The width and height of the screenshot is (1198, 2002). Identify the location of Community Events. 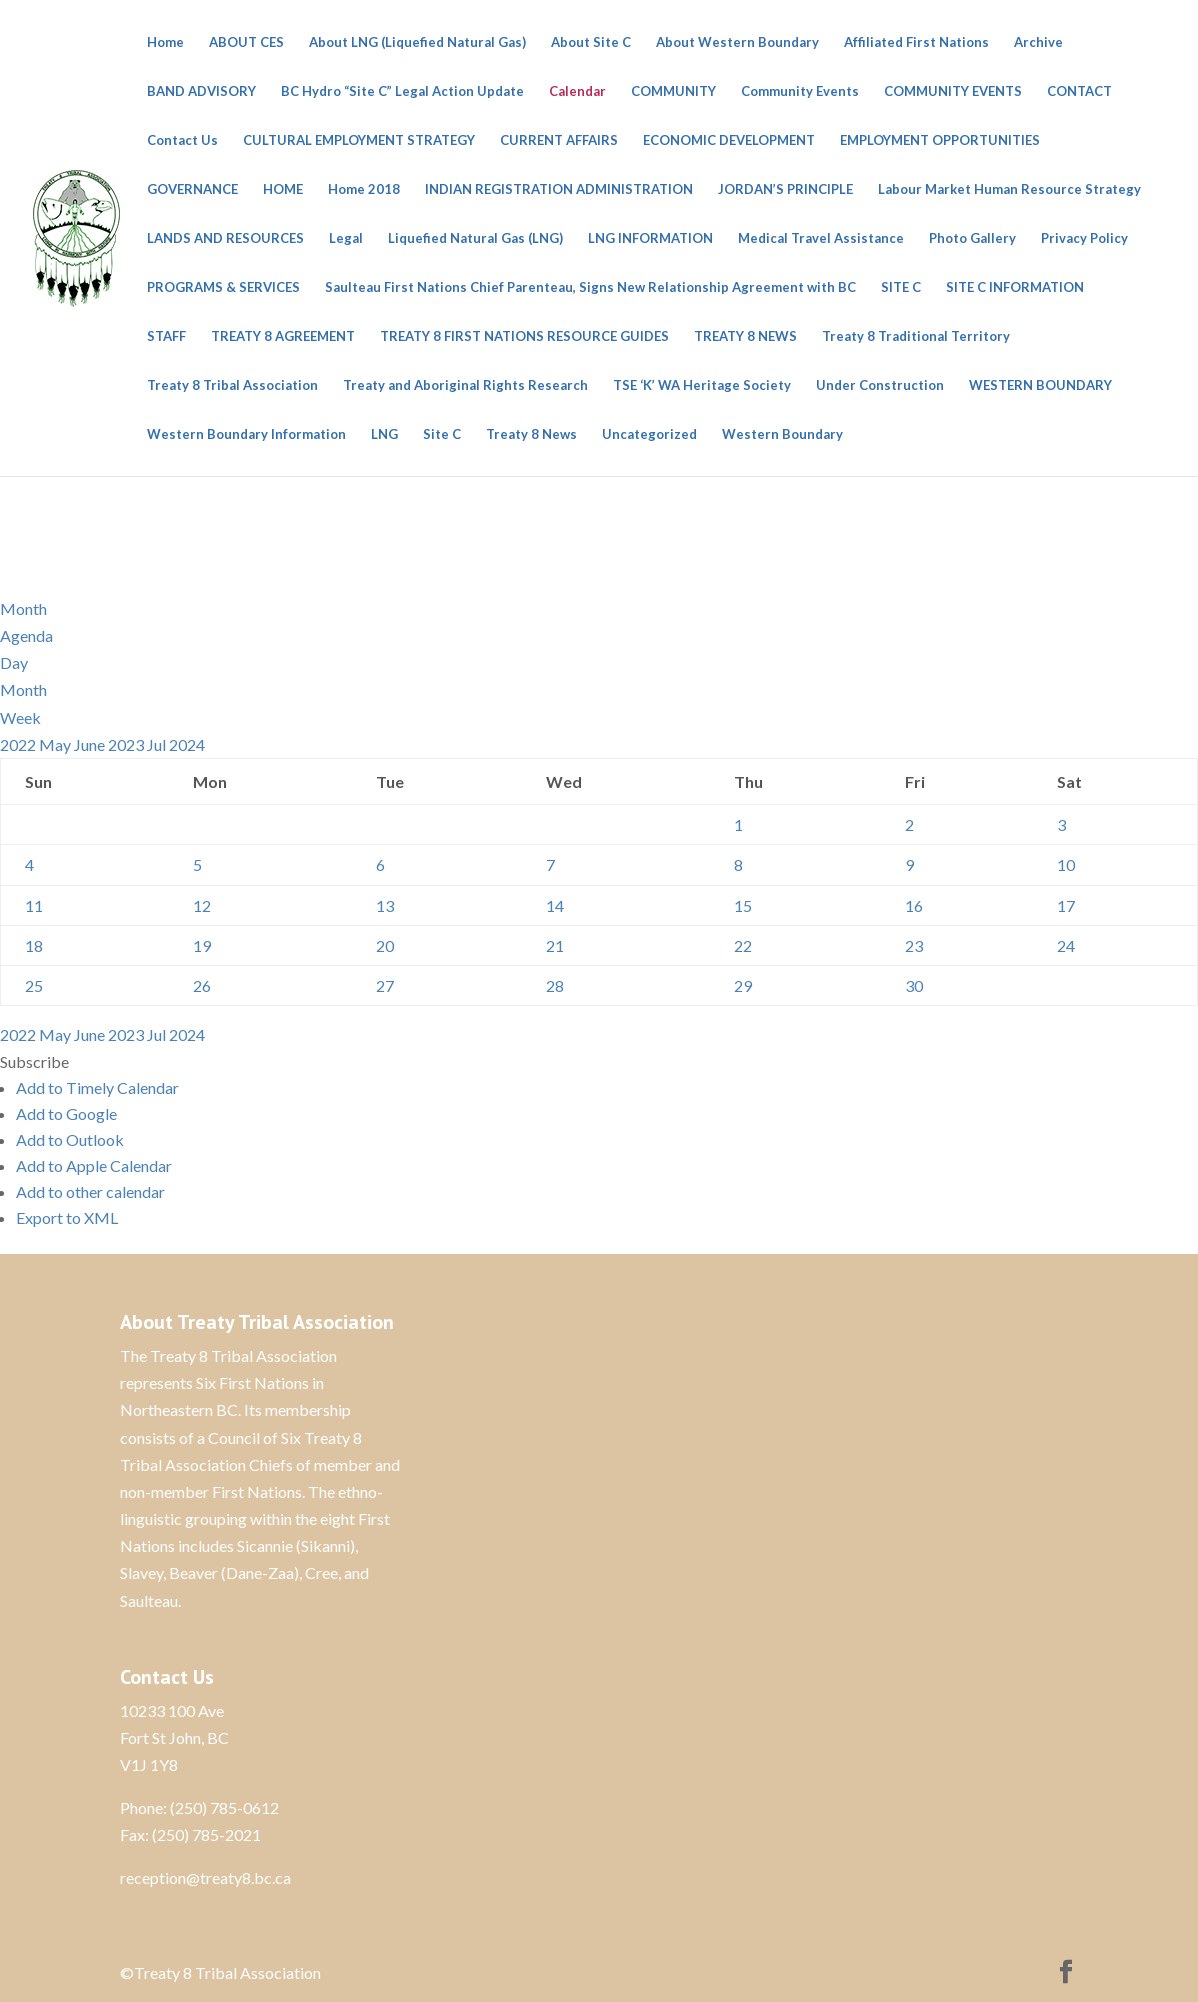
(800, 91).